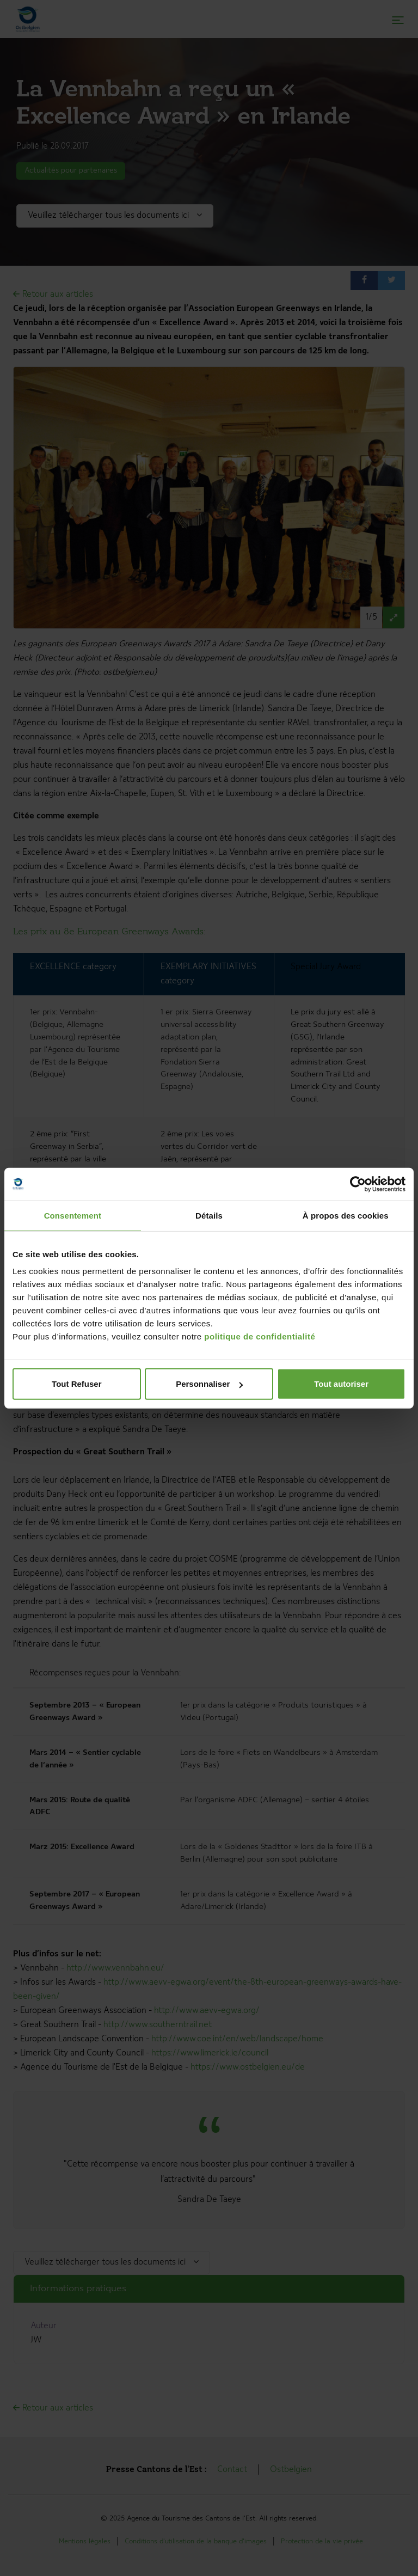 This screenshot has width=418, height=2576. What do you see at coordinates (76, 1383) in the screenshot?
I see `Tout Refuser` at bounding box center [76, 1383].